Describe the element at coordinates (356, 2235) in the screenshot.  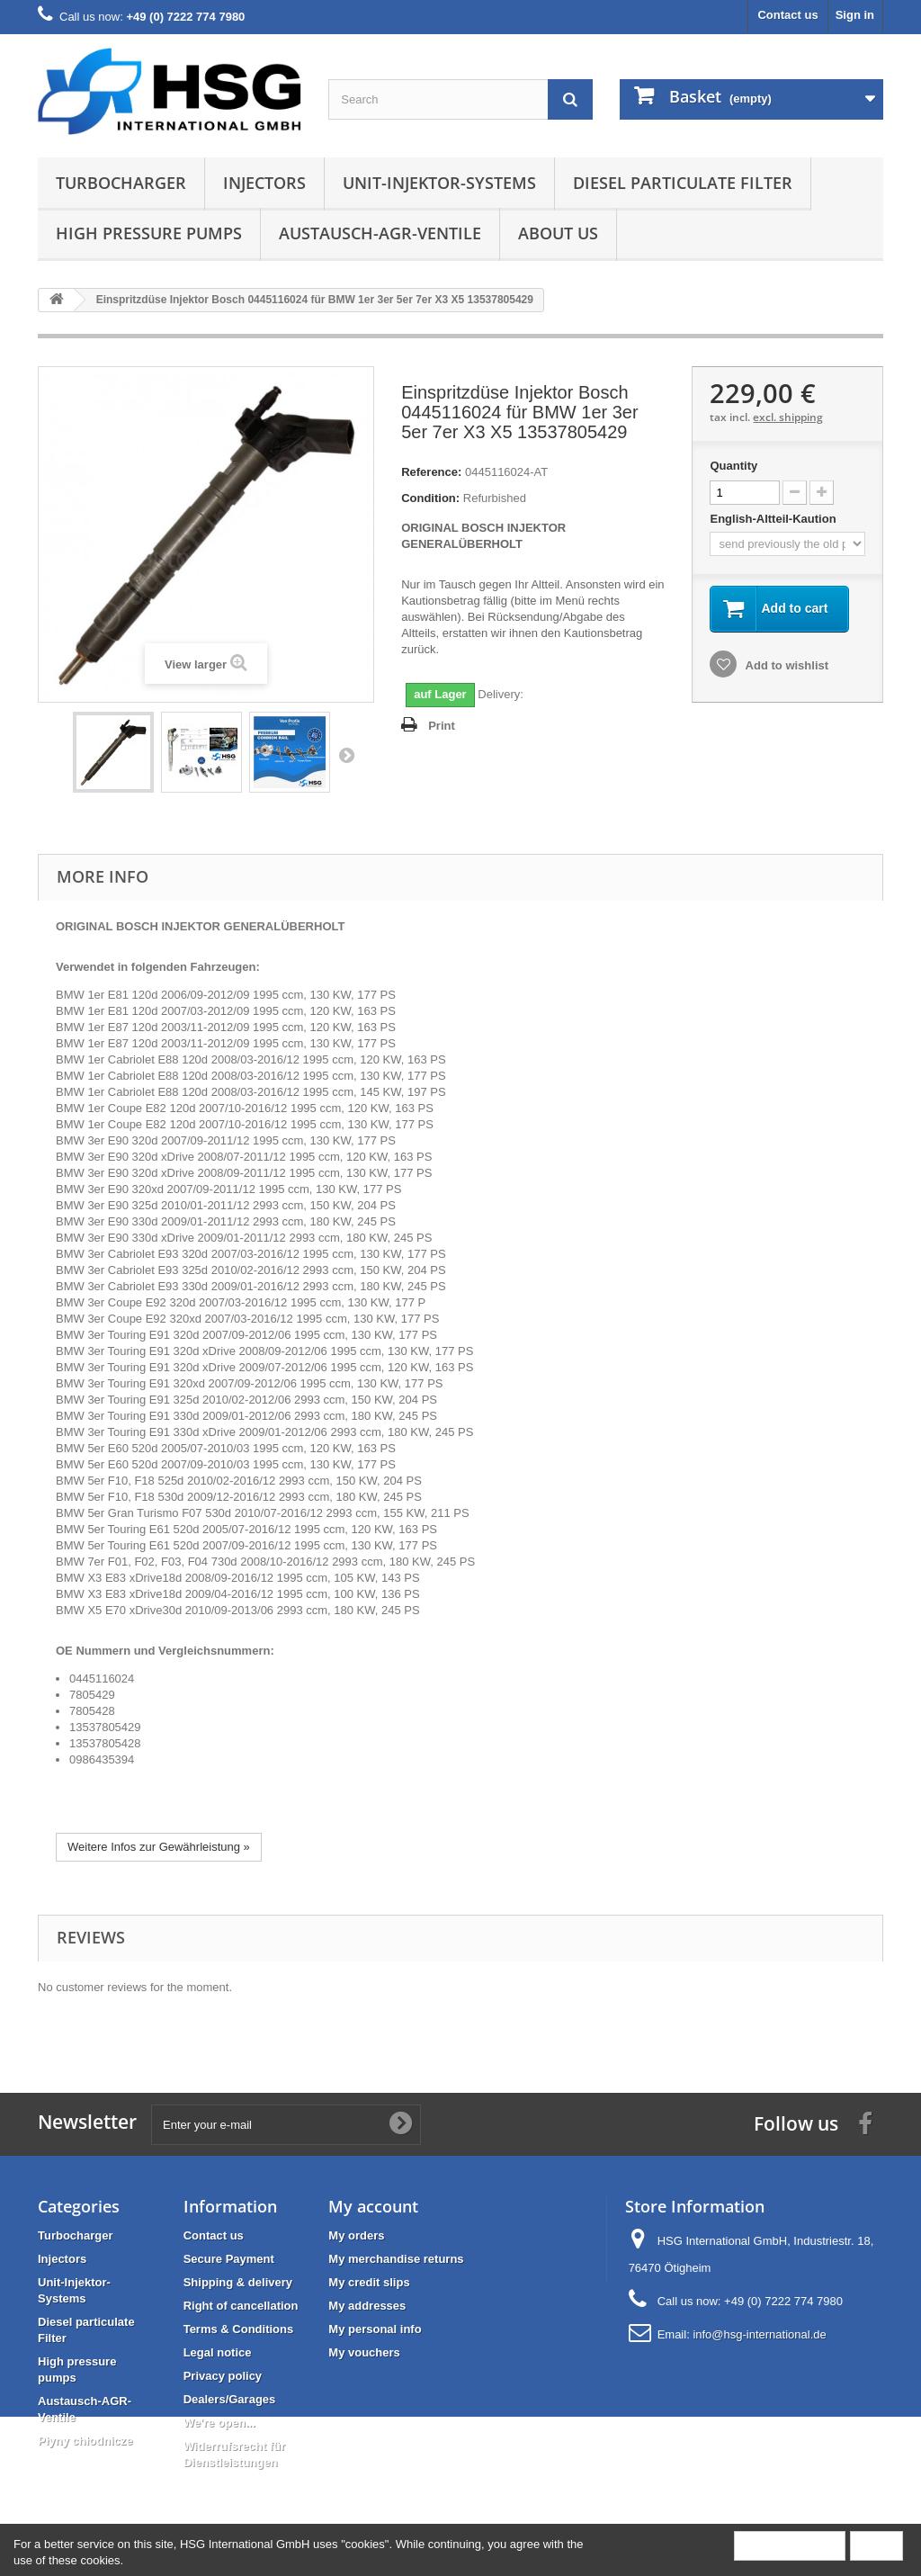
I see `My orders` at that location.